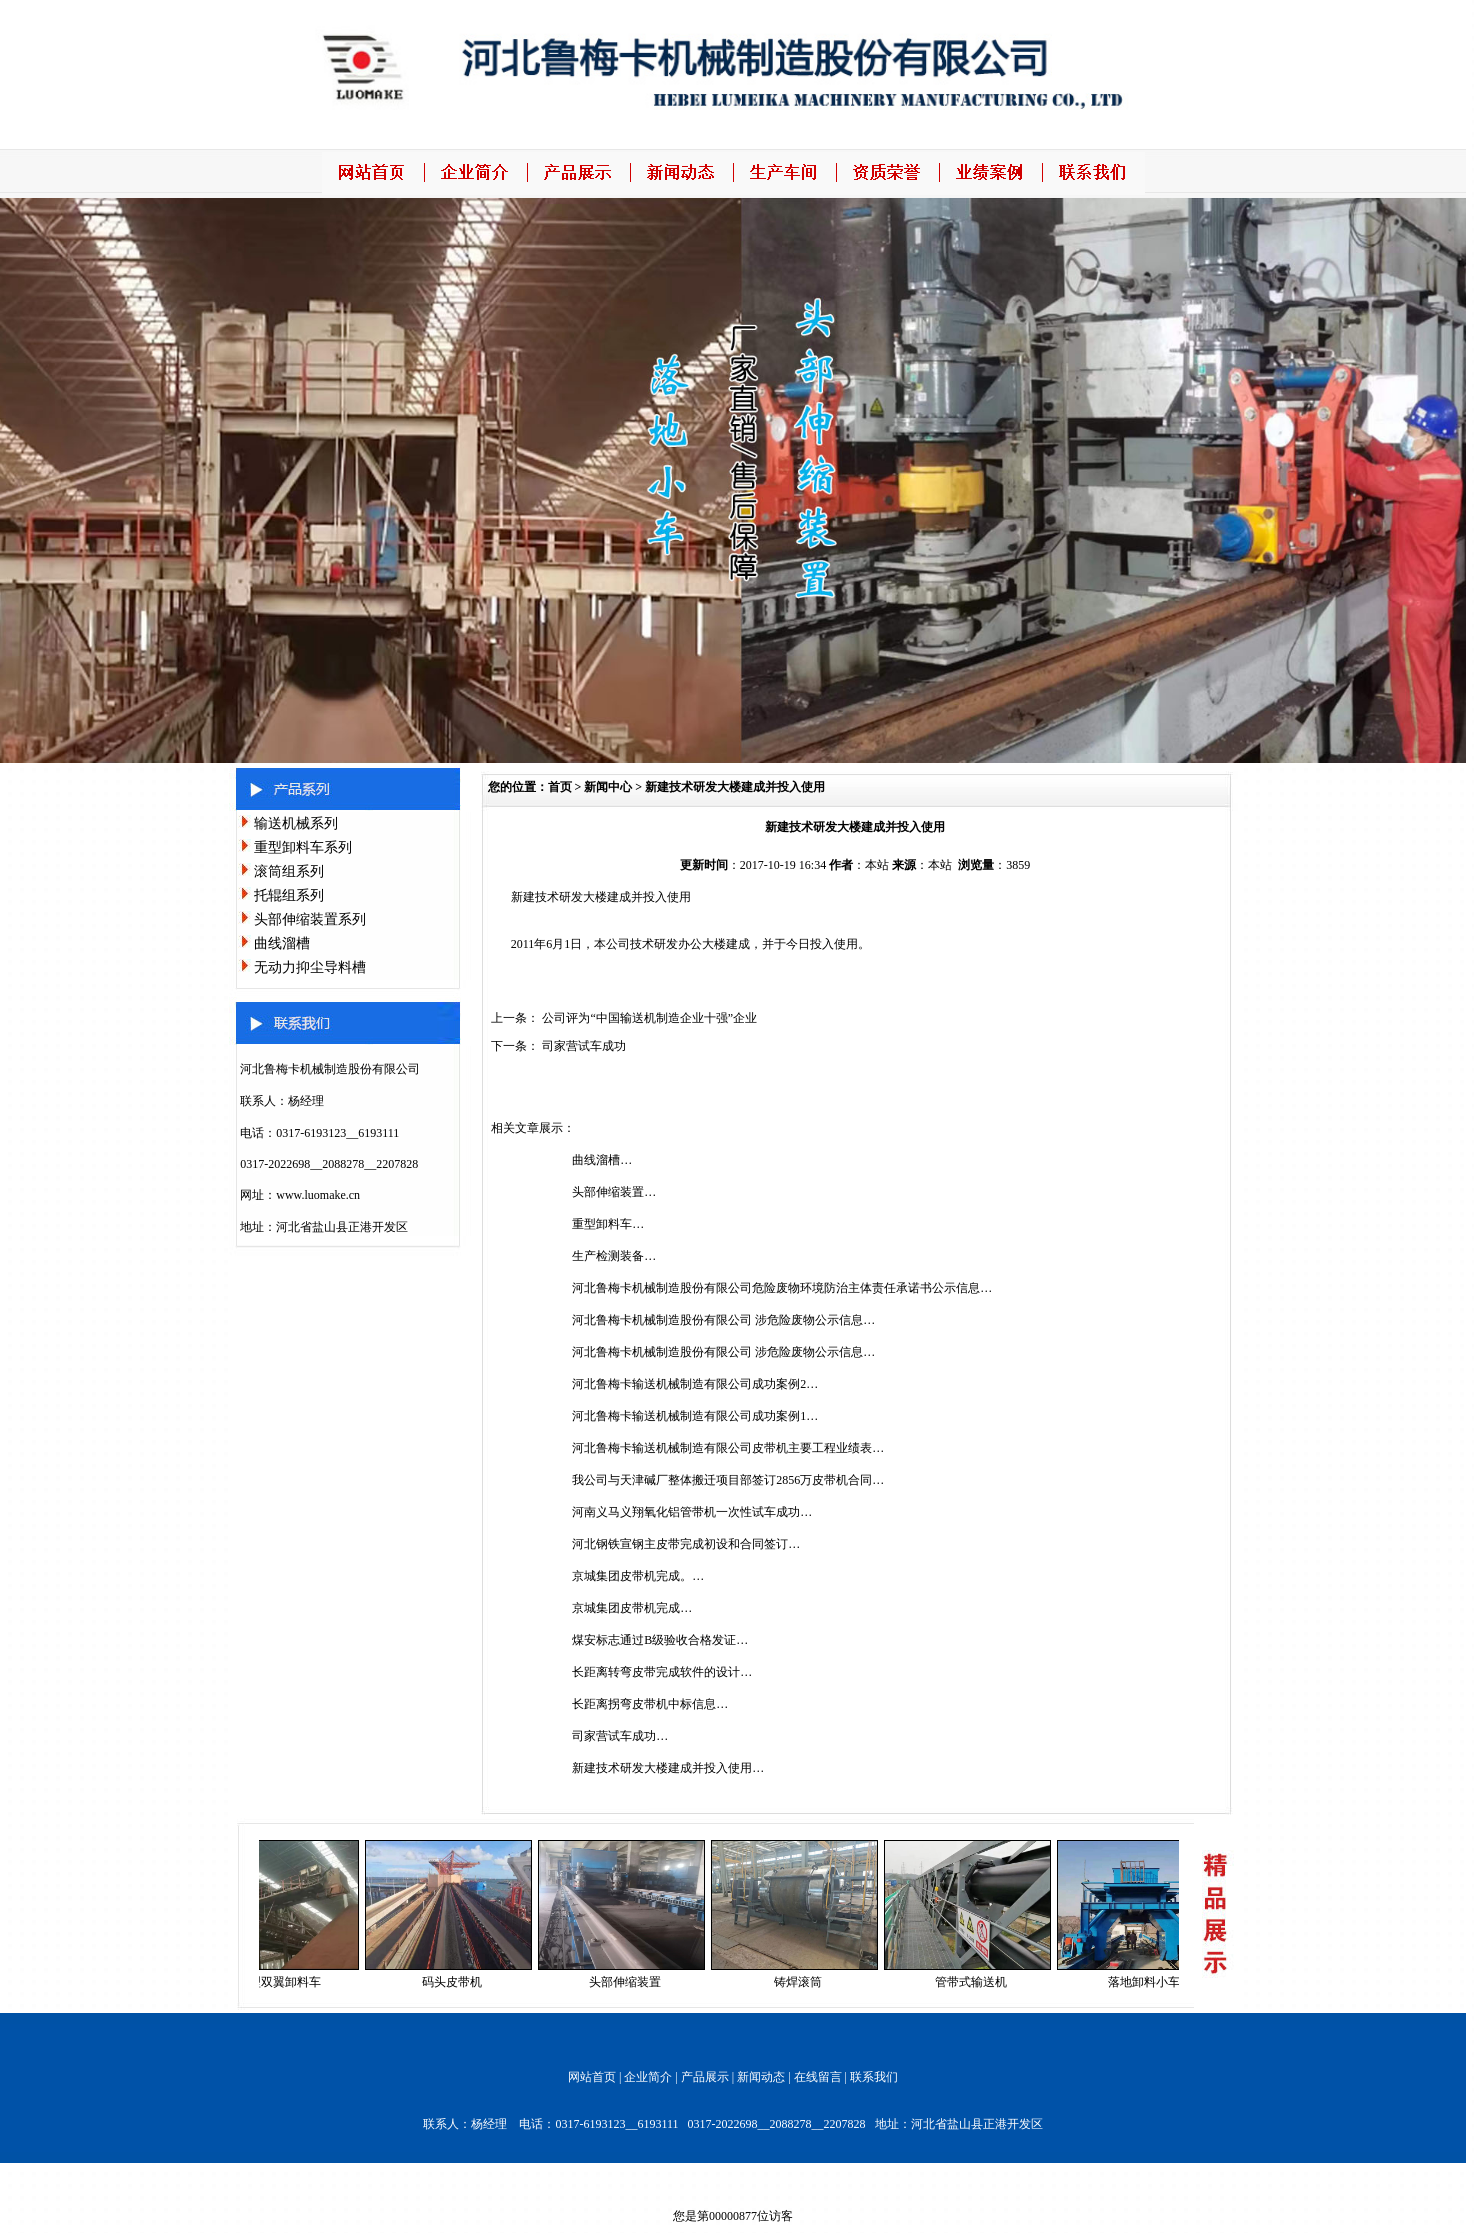 The width and height of the screenshot is (1474, 2233). What do you see at coordinates (458, 1982) in the screenshot?
I see `码头皮带机` at bounding box center [458, 1982].